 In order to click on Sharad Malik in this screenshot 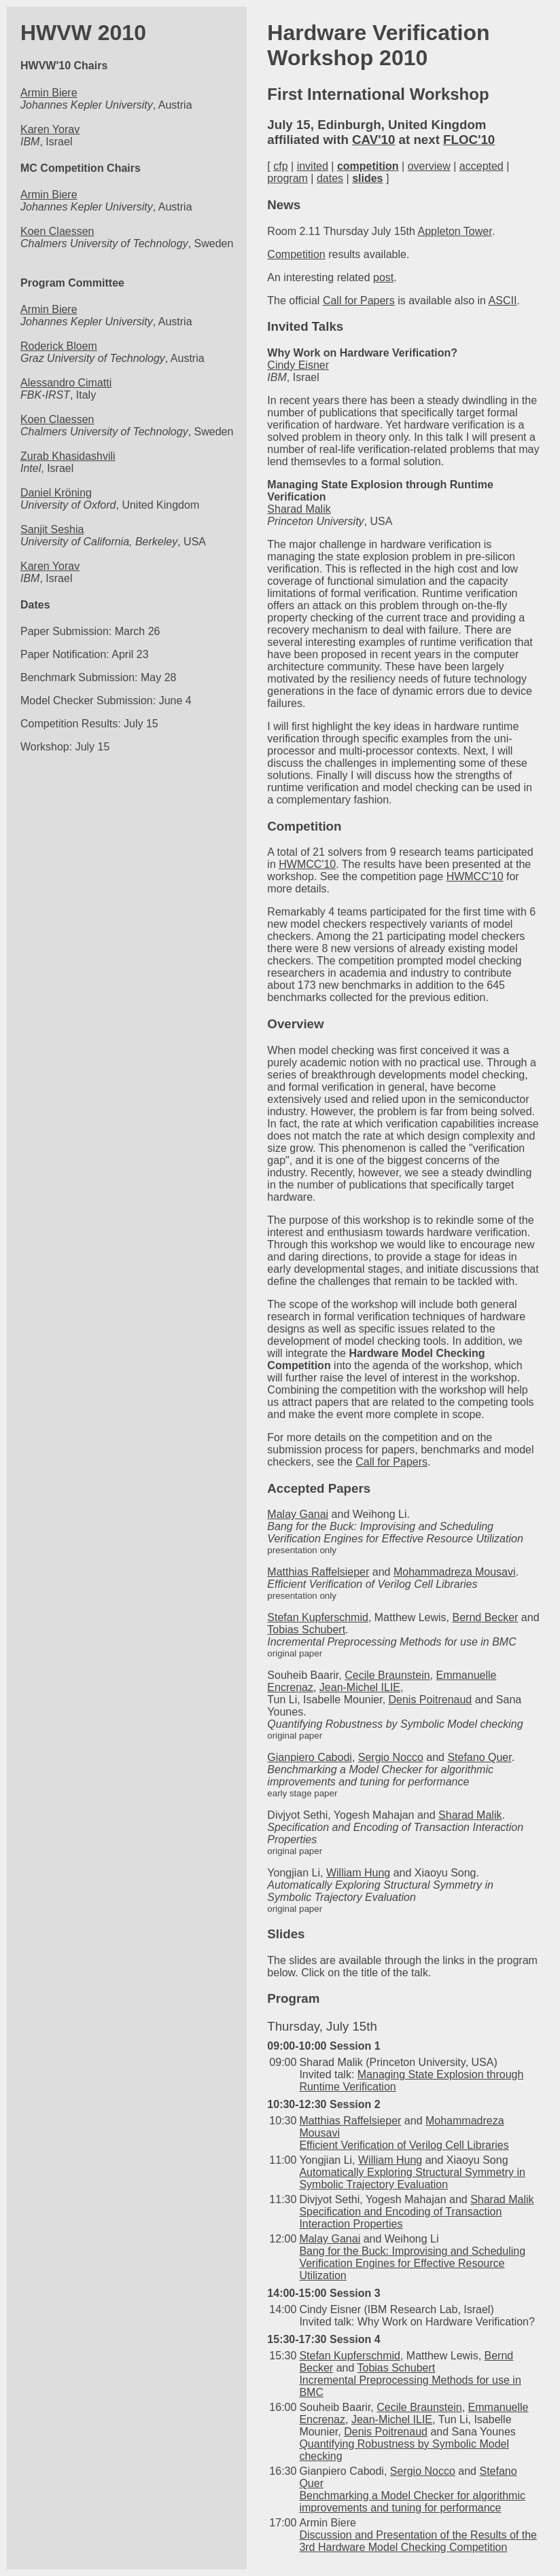, I will do `click(298, 509)`.